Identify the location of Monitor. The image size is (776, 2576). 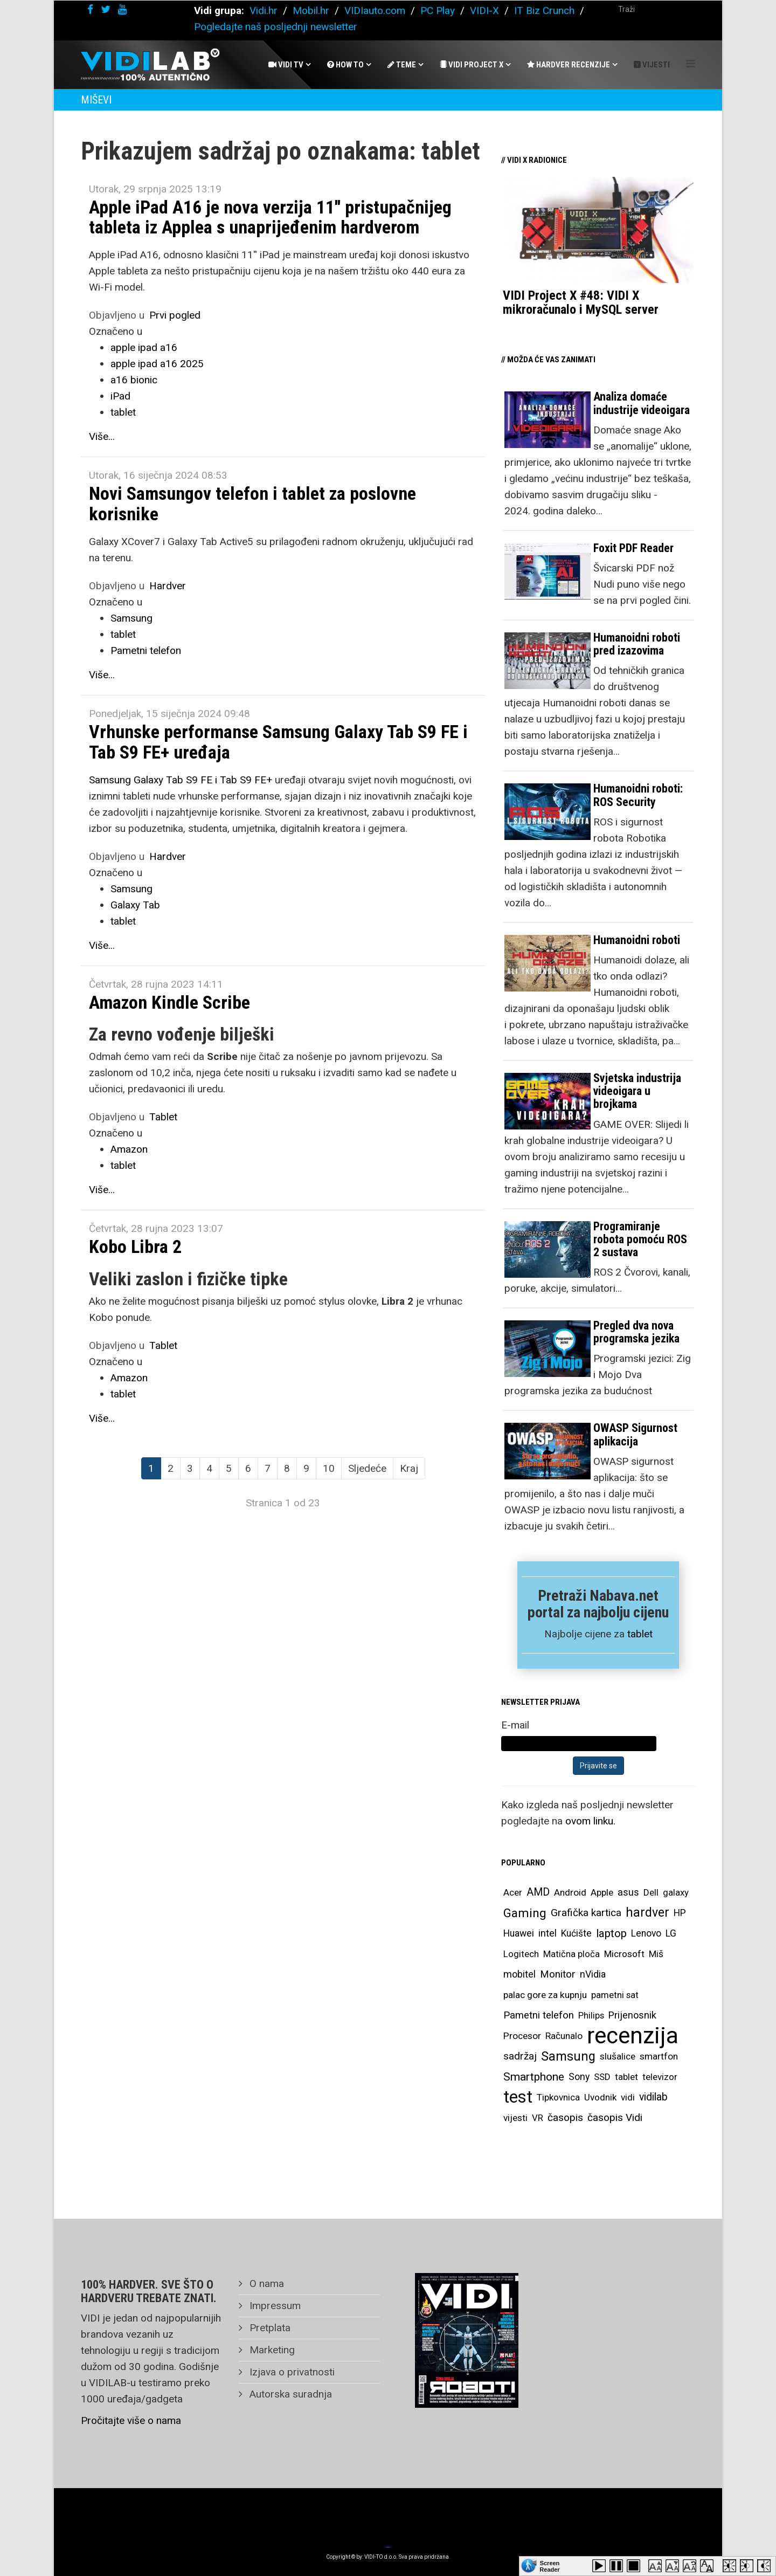
(558, 1974).